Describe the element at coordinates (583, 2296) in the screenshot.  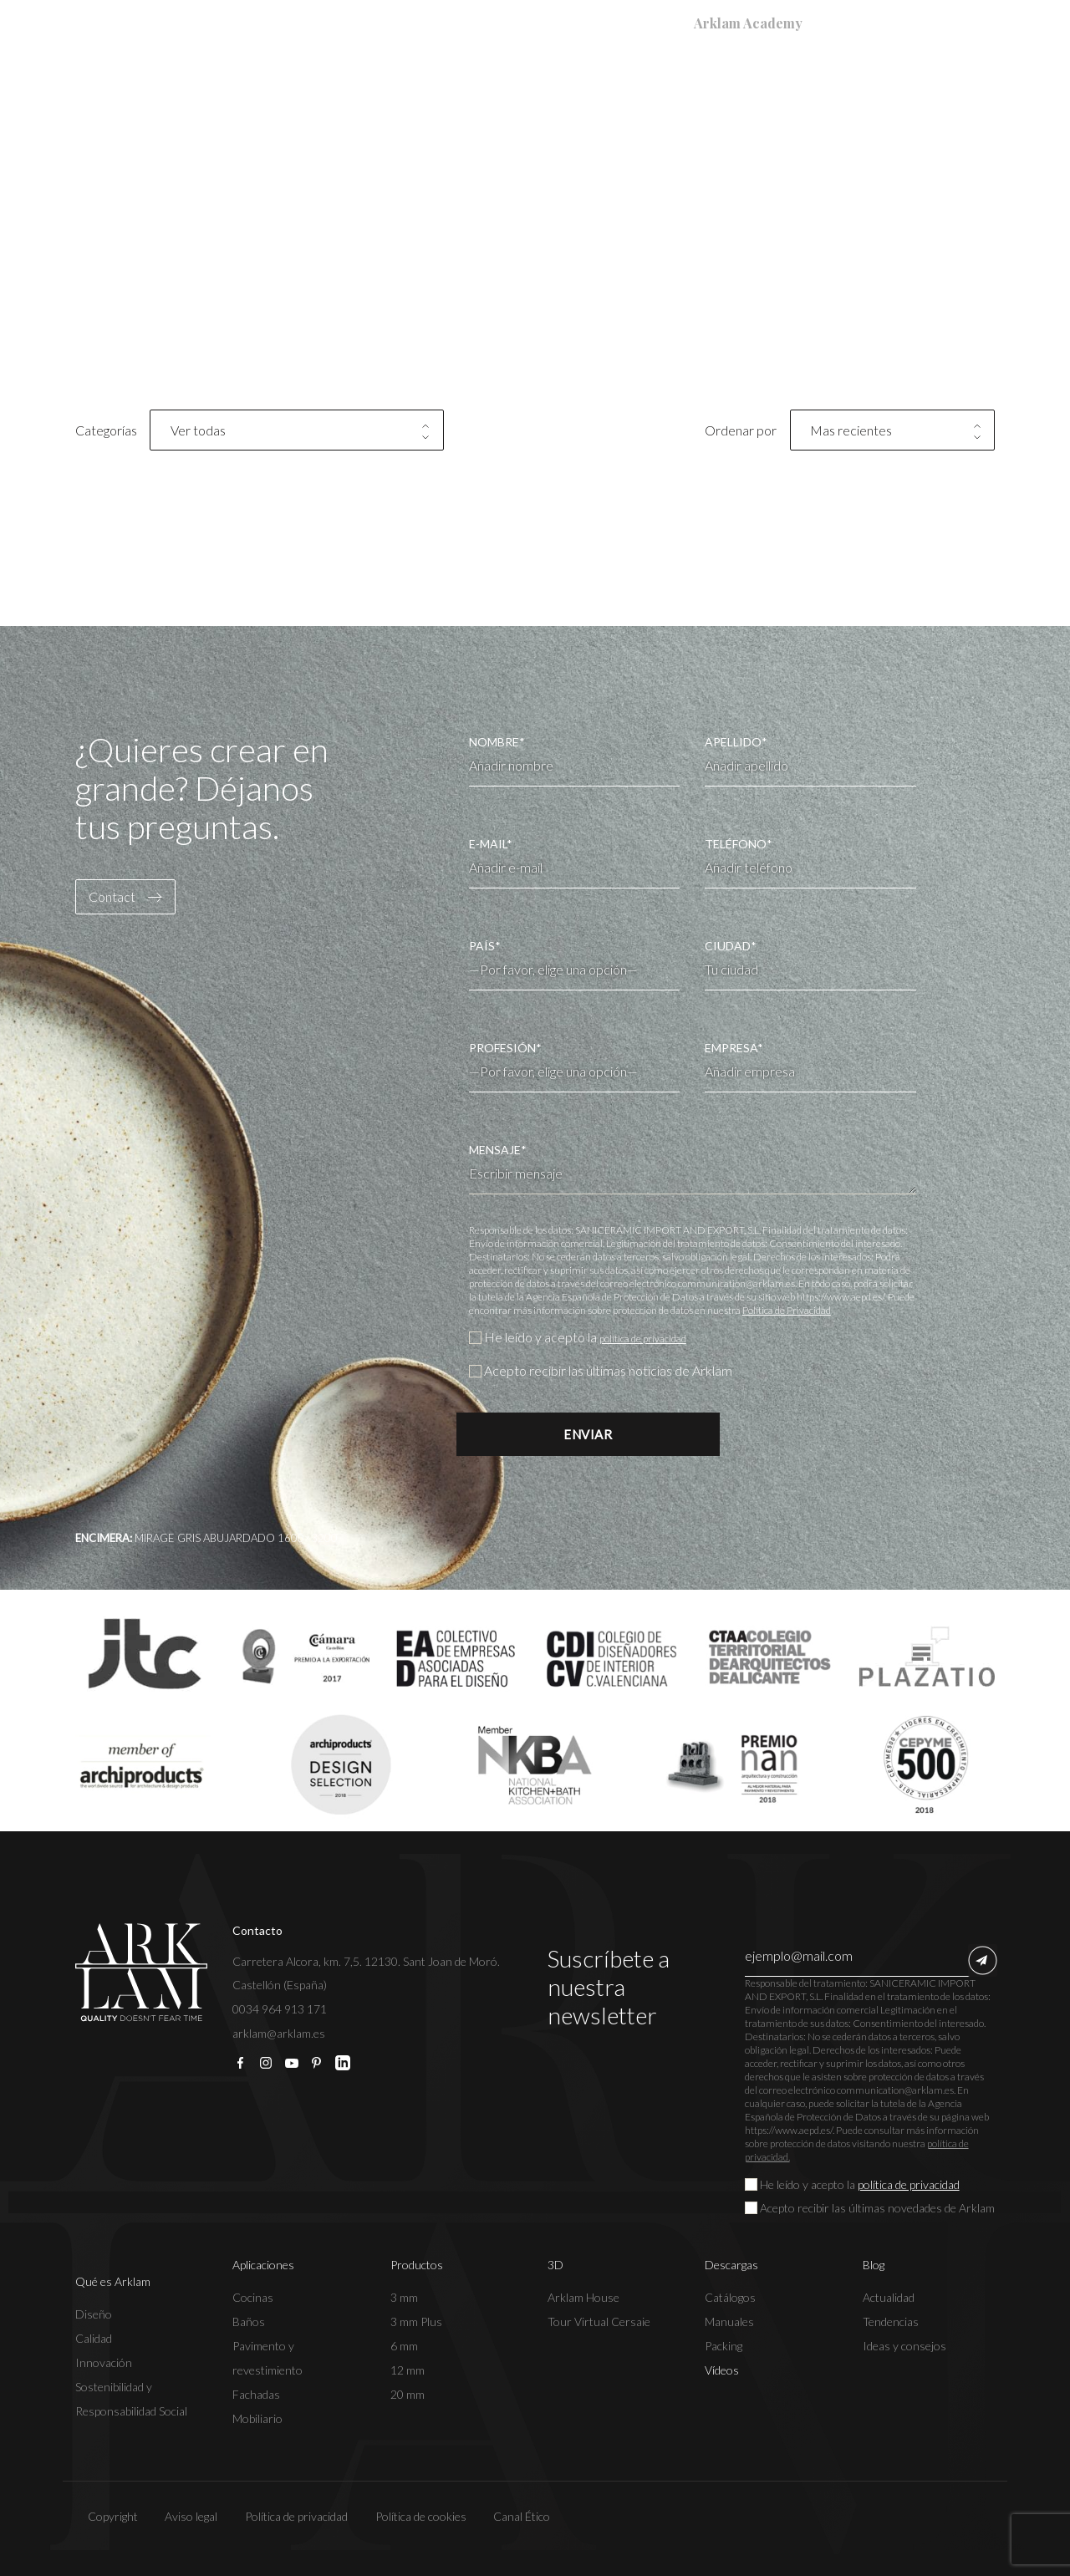
I see `Arklam House` at that location.